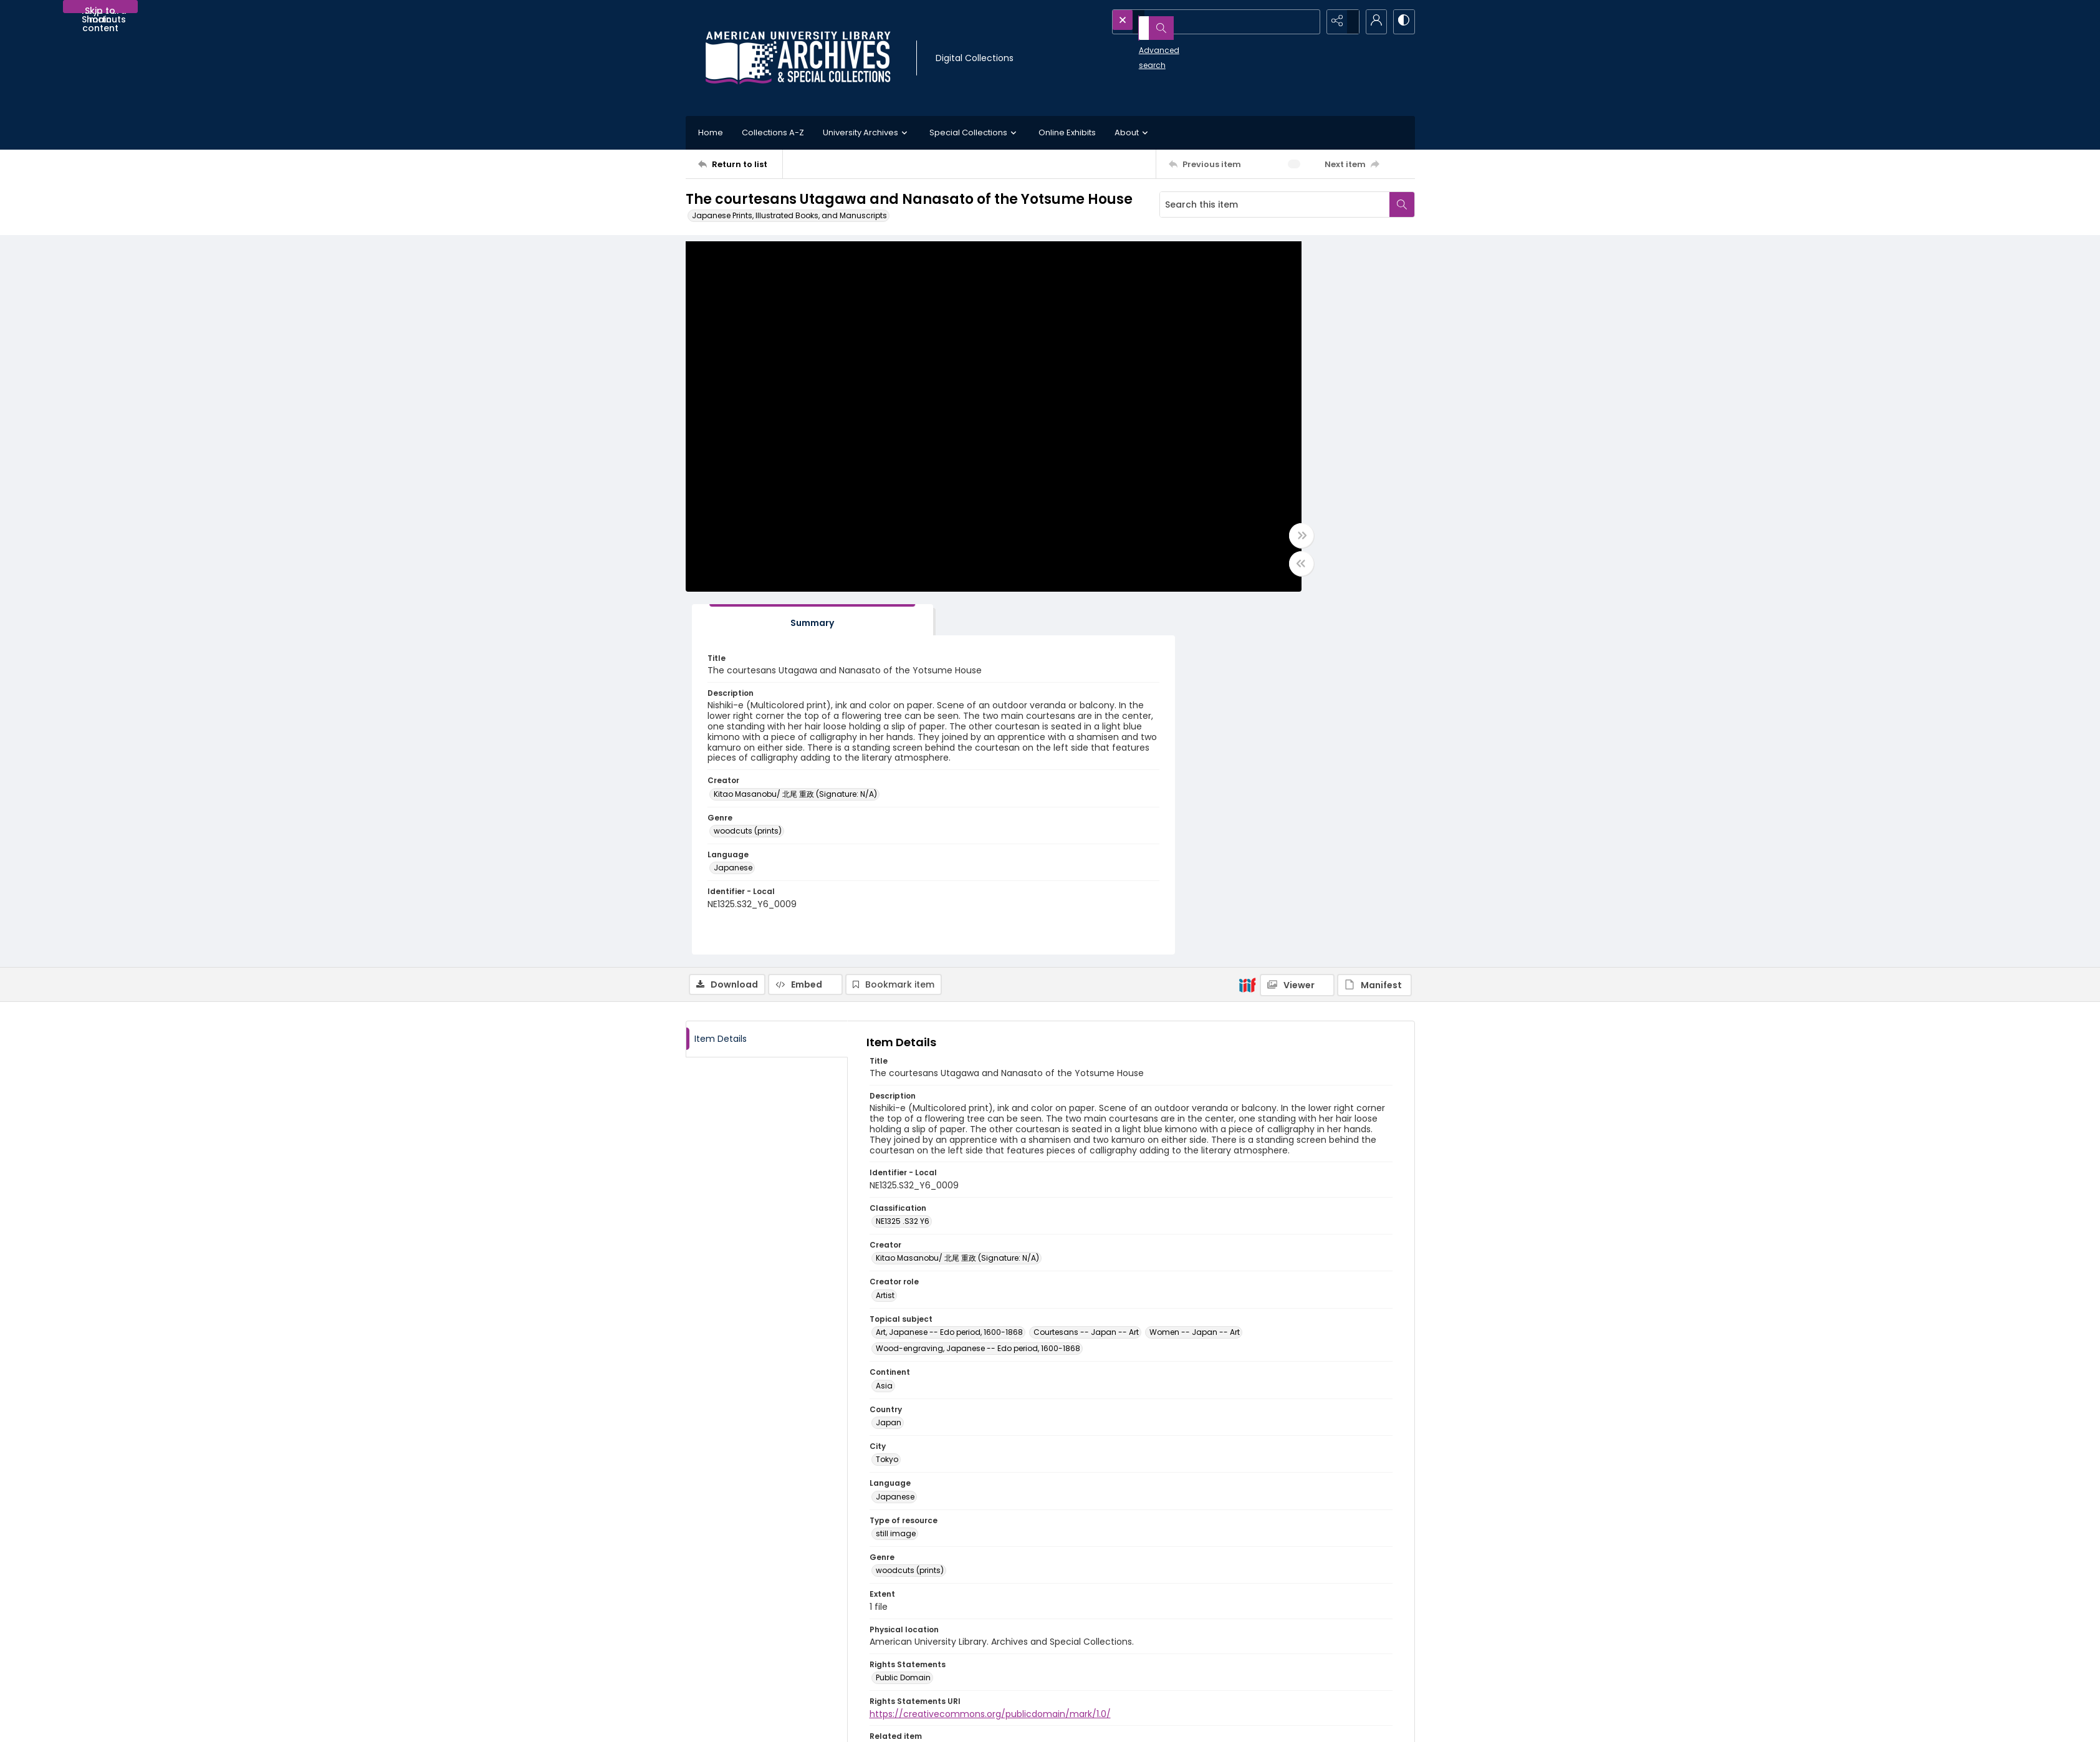  I want to click on Contact, so click(722, 1724).